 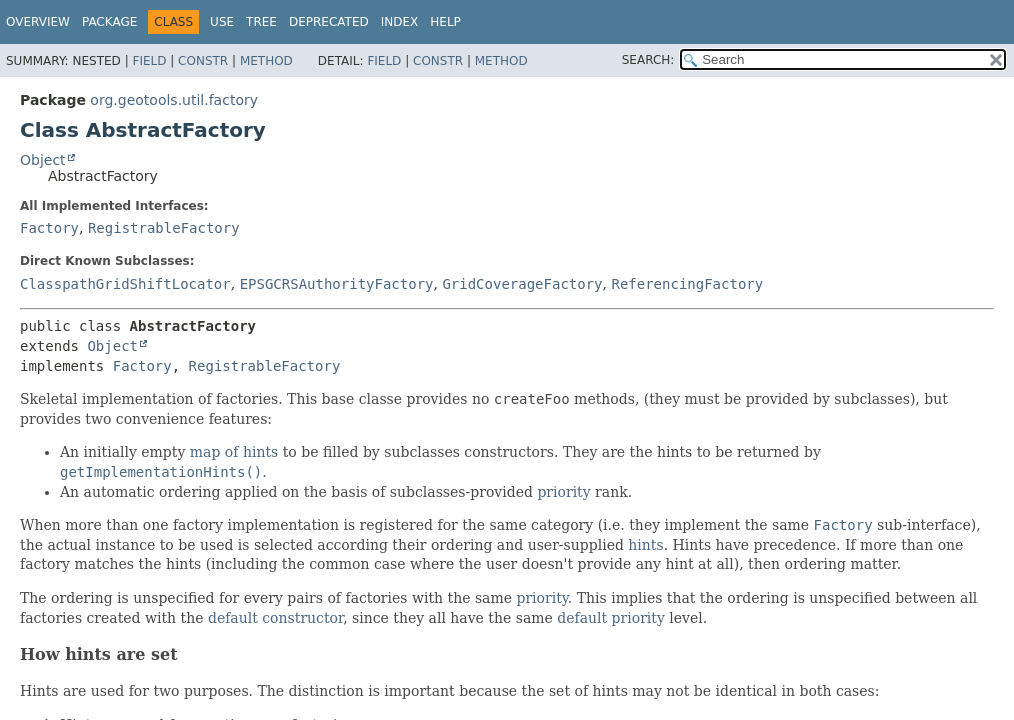 I want to click on Overview, so click(x=38, y=22).